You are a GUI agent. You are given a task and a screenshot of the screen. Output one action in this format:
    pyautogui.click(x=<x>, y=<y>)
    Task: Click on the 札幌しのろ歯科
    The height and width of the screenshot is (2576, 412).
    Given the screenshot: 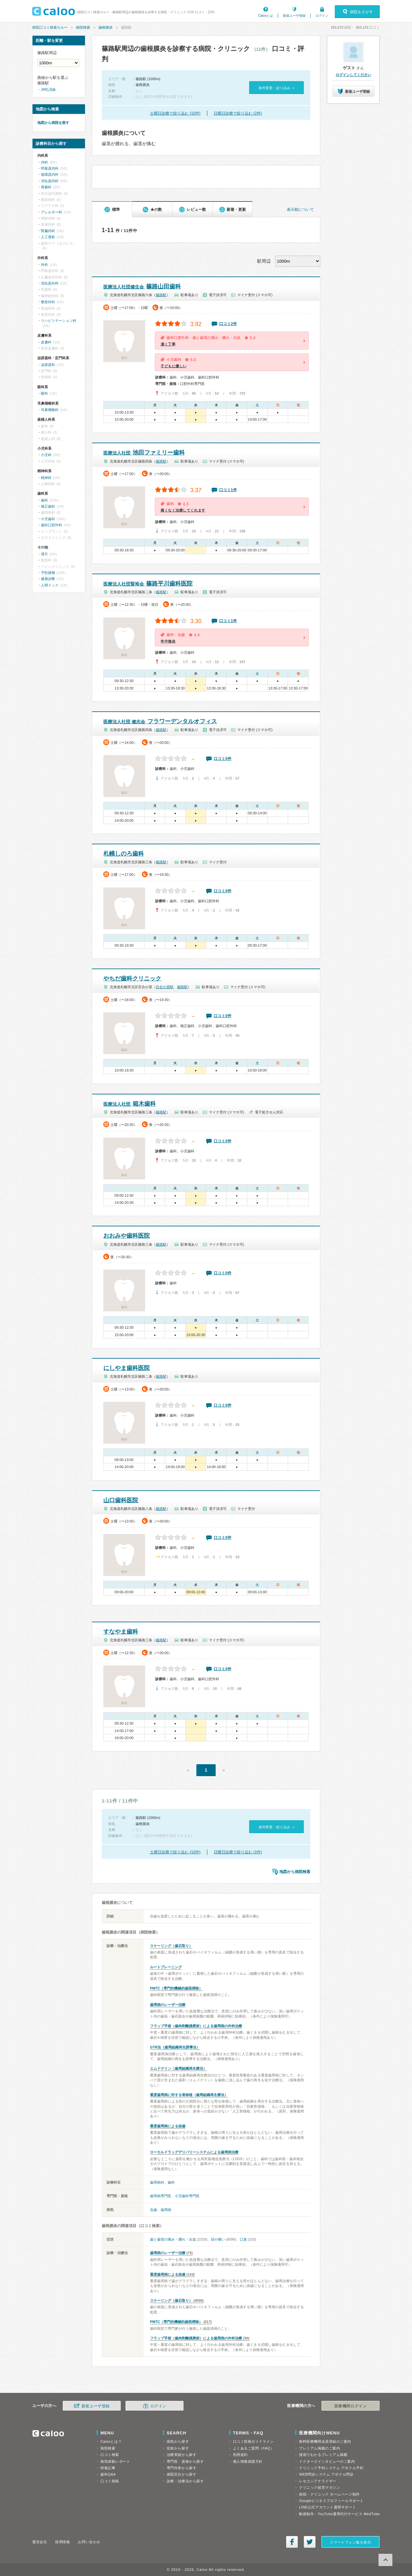 What is the action you would take?
    pyautogui.click(x=123, y=853)
    